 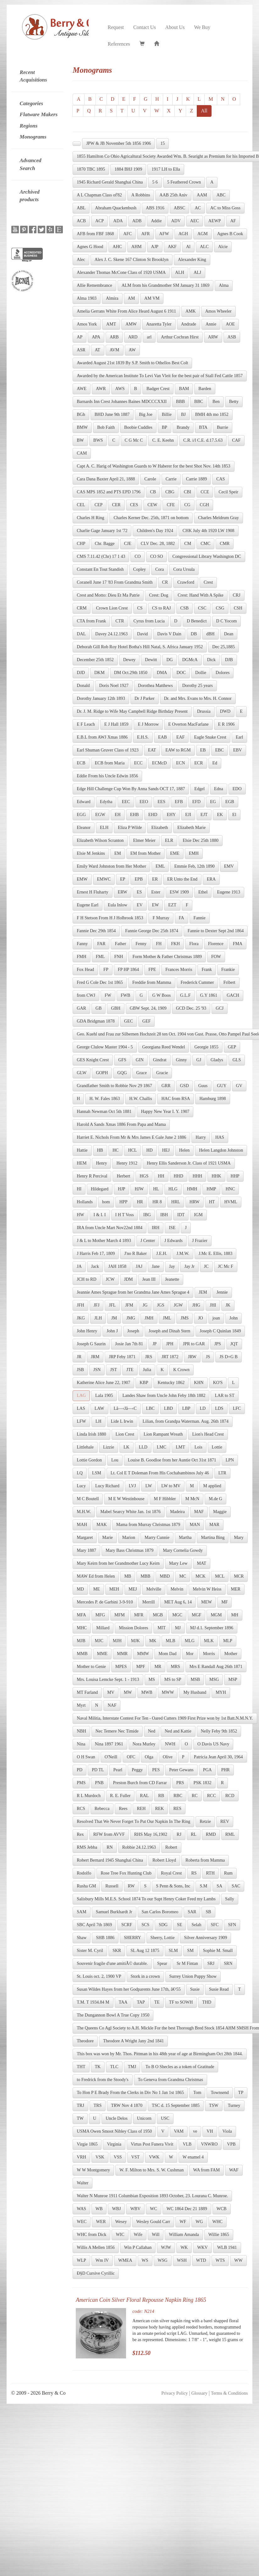 I want to click on RJ, so click(x=179, y=1834).